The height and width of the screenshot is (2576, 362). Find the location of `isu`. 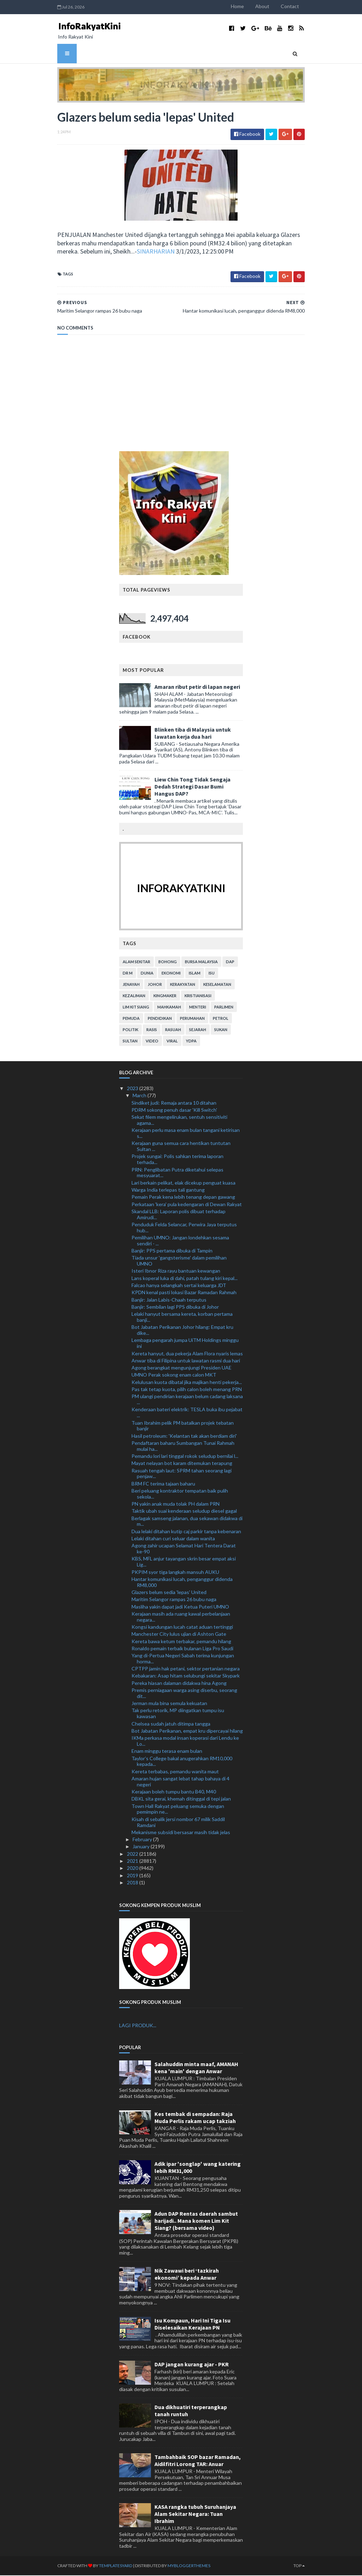

isu is located at coordinates (212, 973).